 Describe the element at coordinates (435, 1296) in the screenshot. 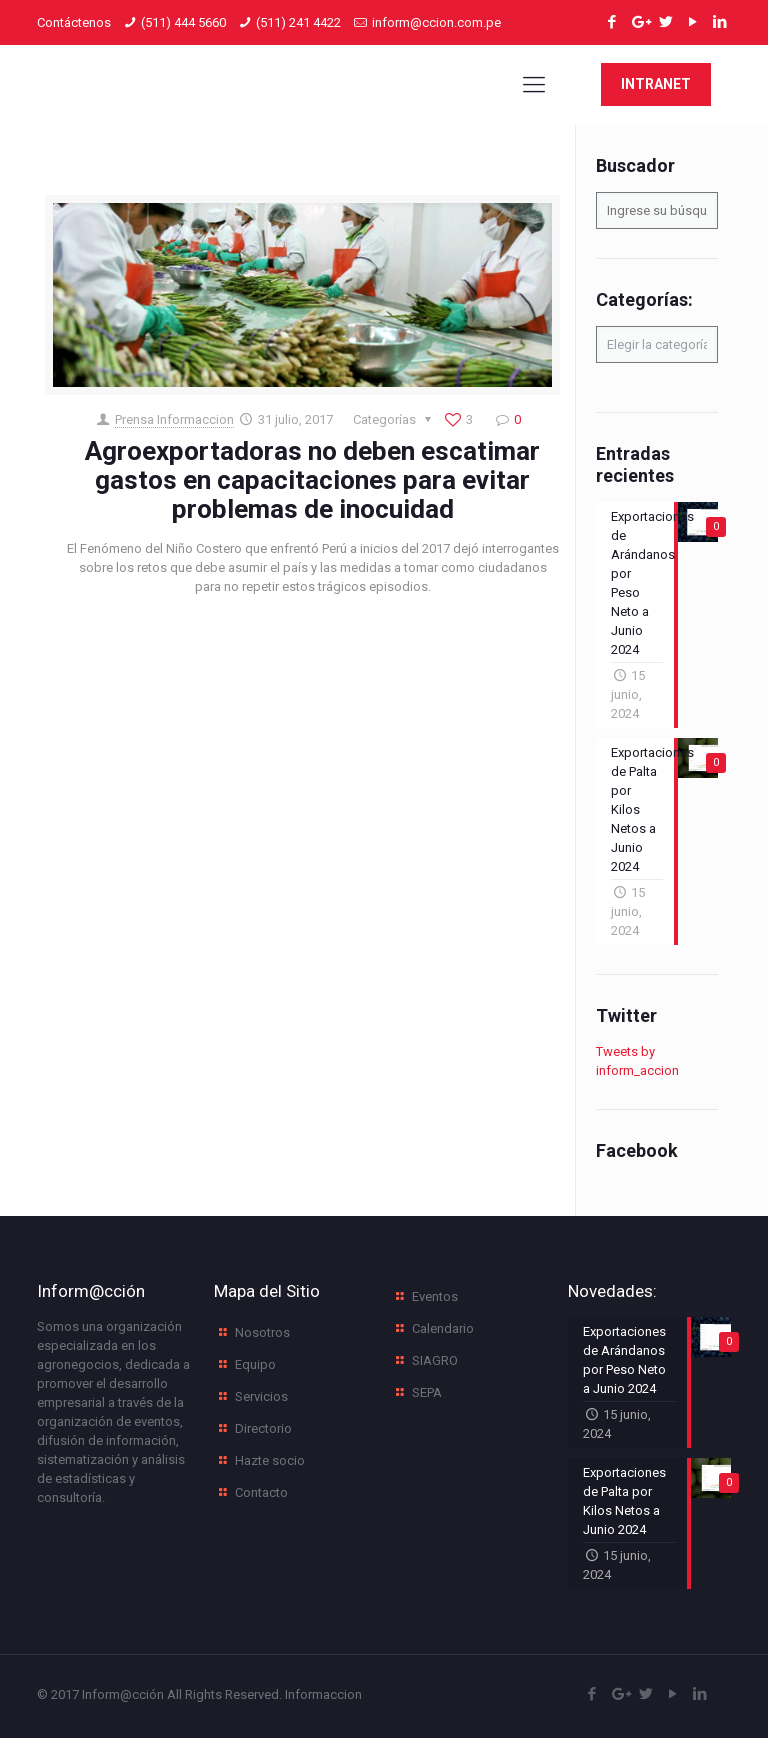

I see `Eventos` at that location.